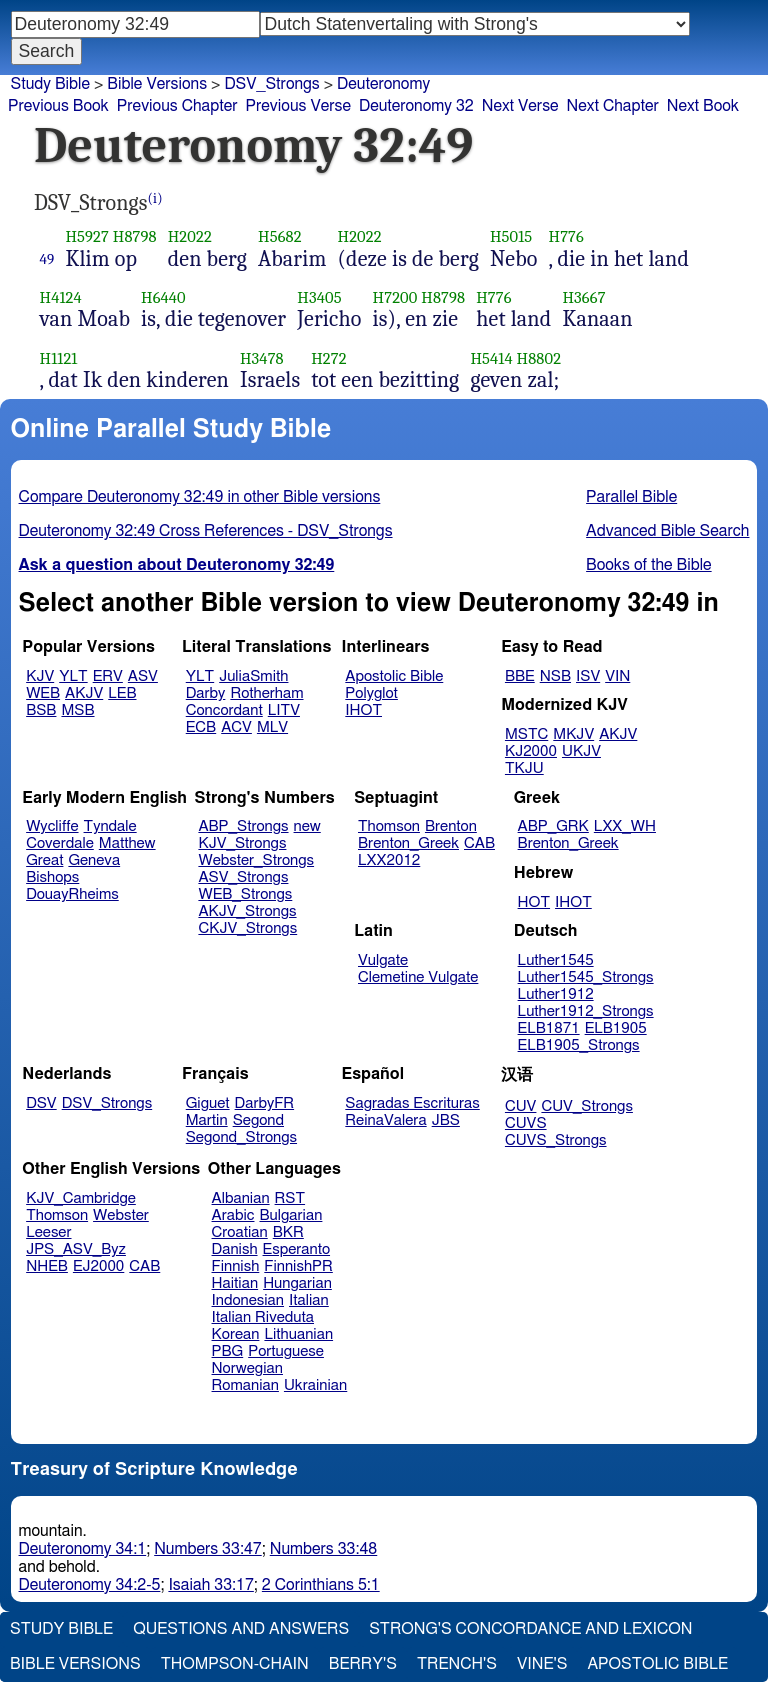 Image resolution: width=768 pixels, height=1682 pixels. I want to click on Deuteronomy 32, so click(416, 106).